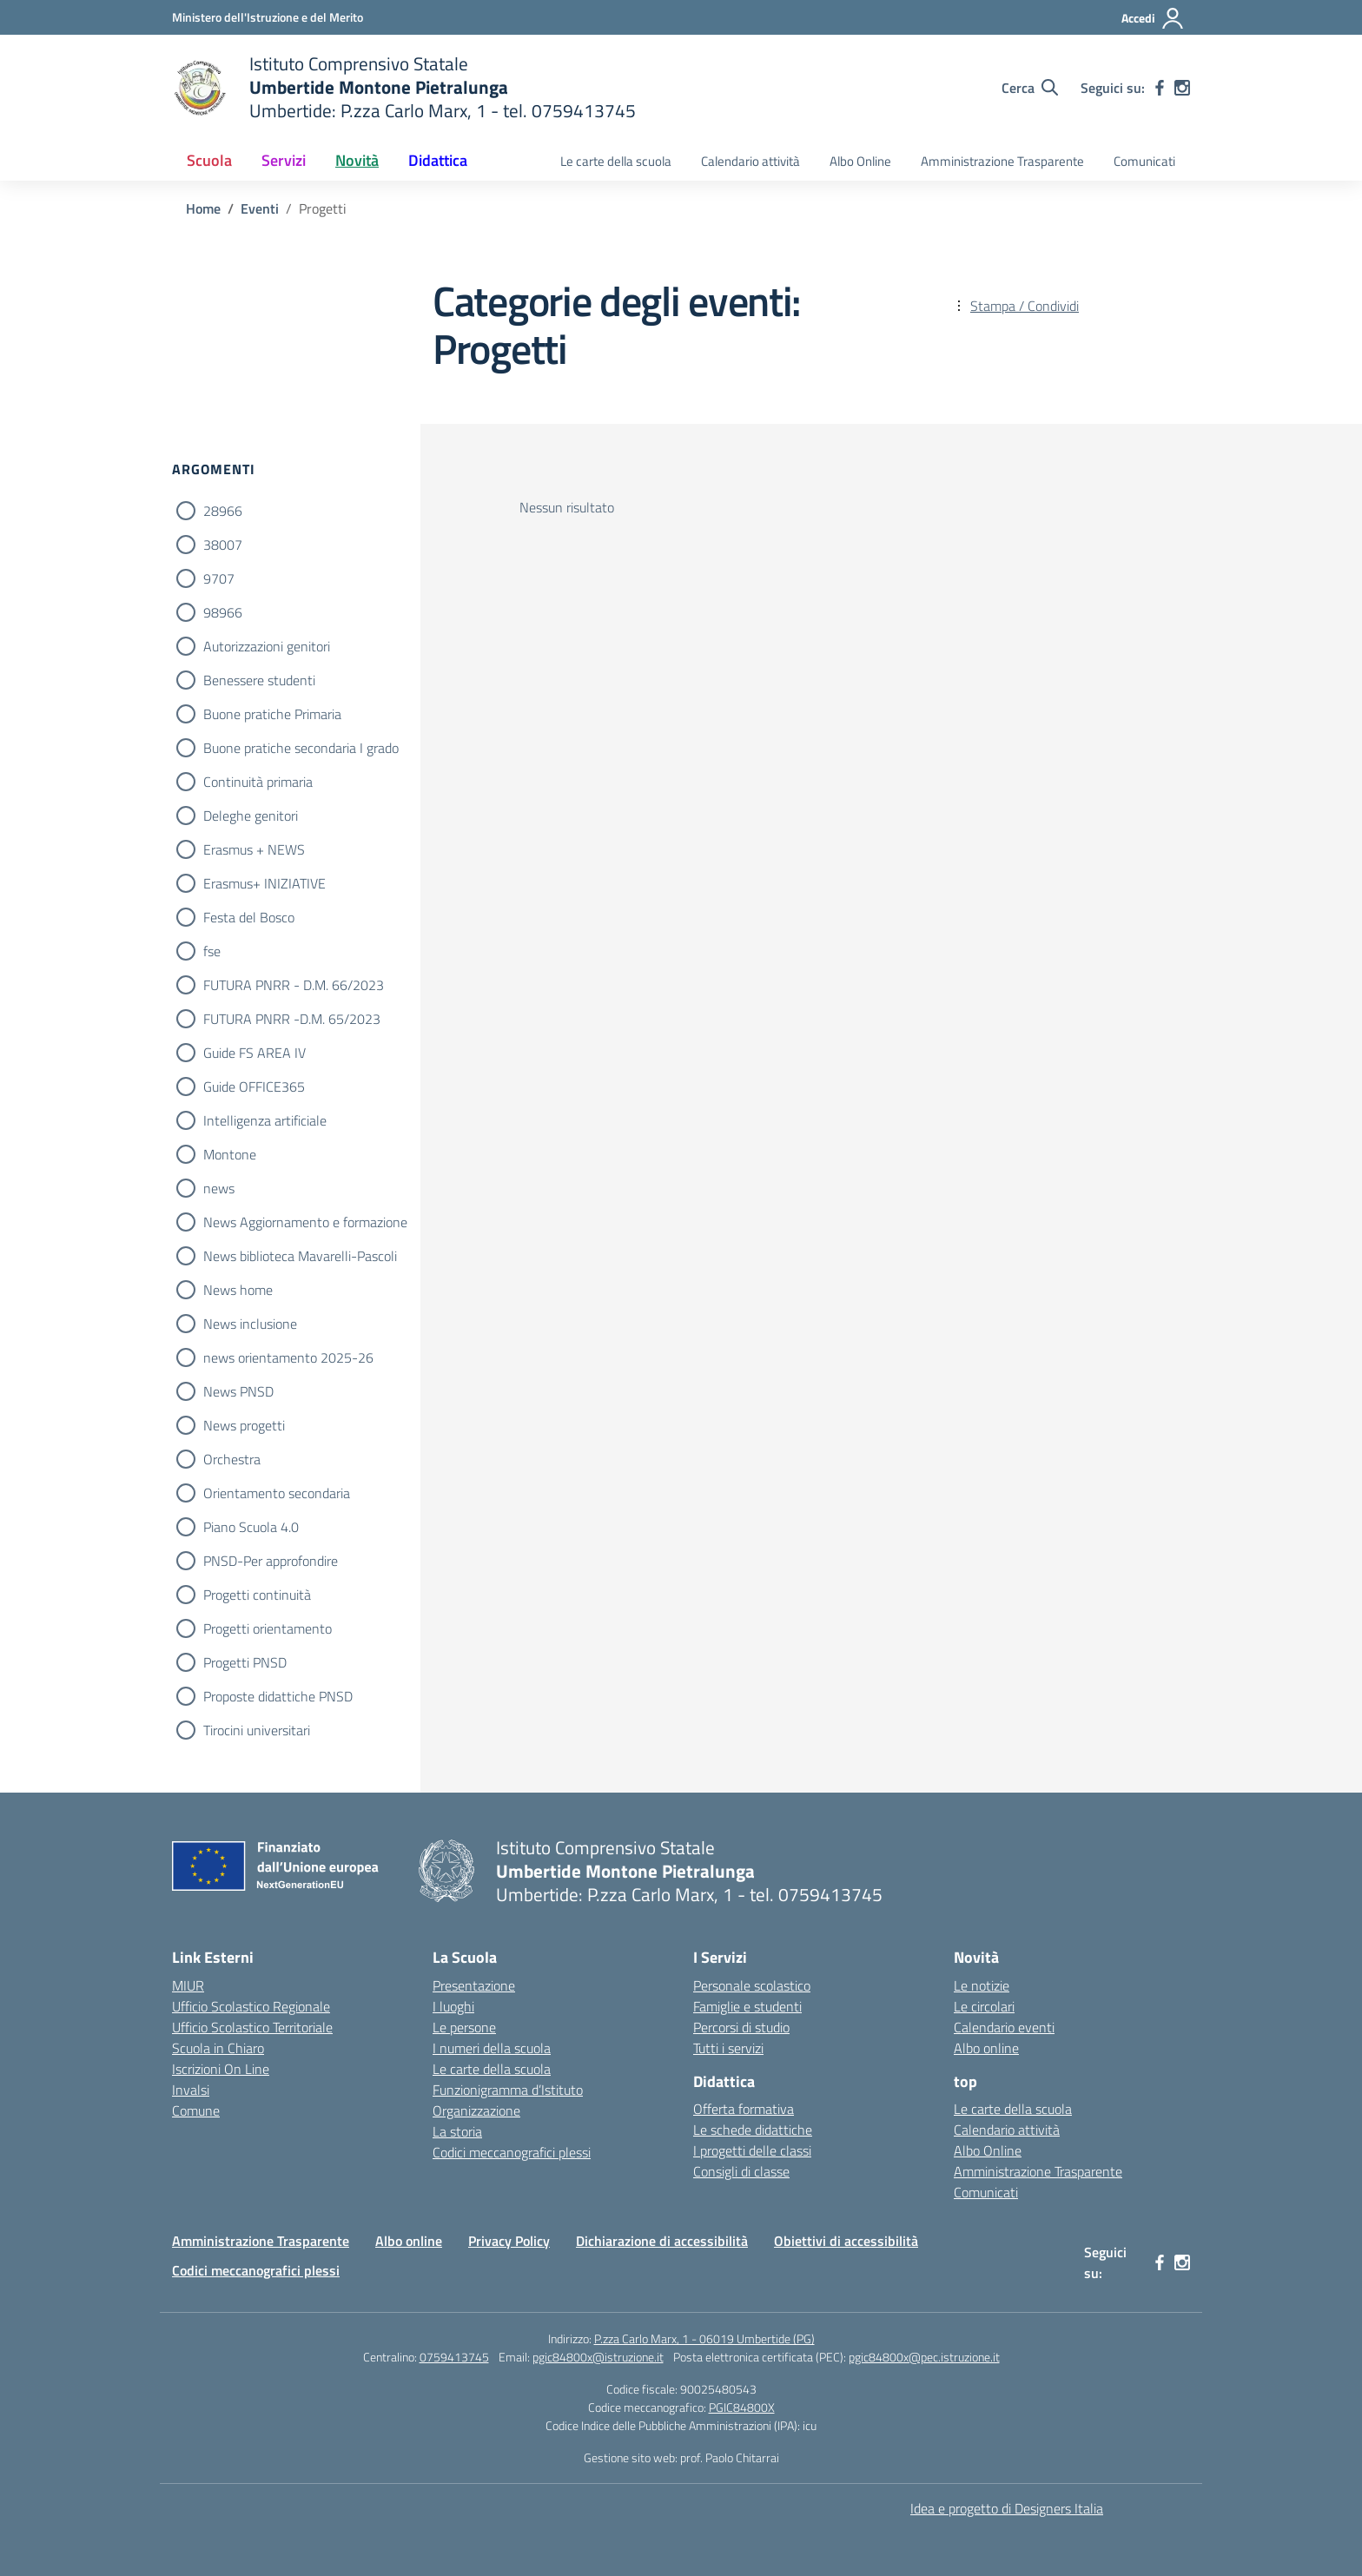  What do you see at coordinates (250, 1323) in the screenshot?
I see `News inclusione` at bounding box center [250, 1323].